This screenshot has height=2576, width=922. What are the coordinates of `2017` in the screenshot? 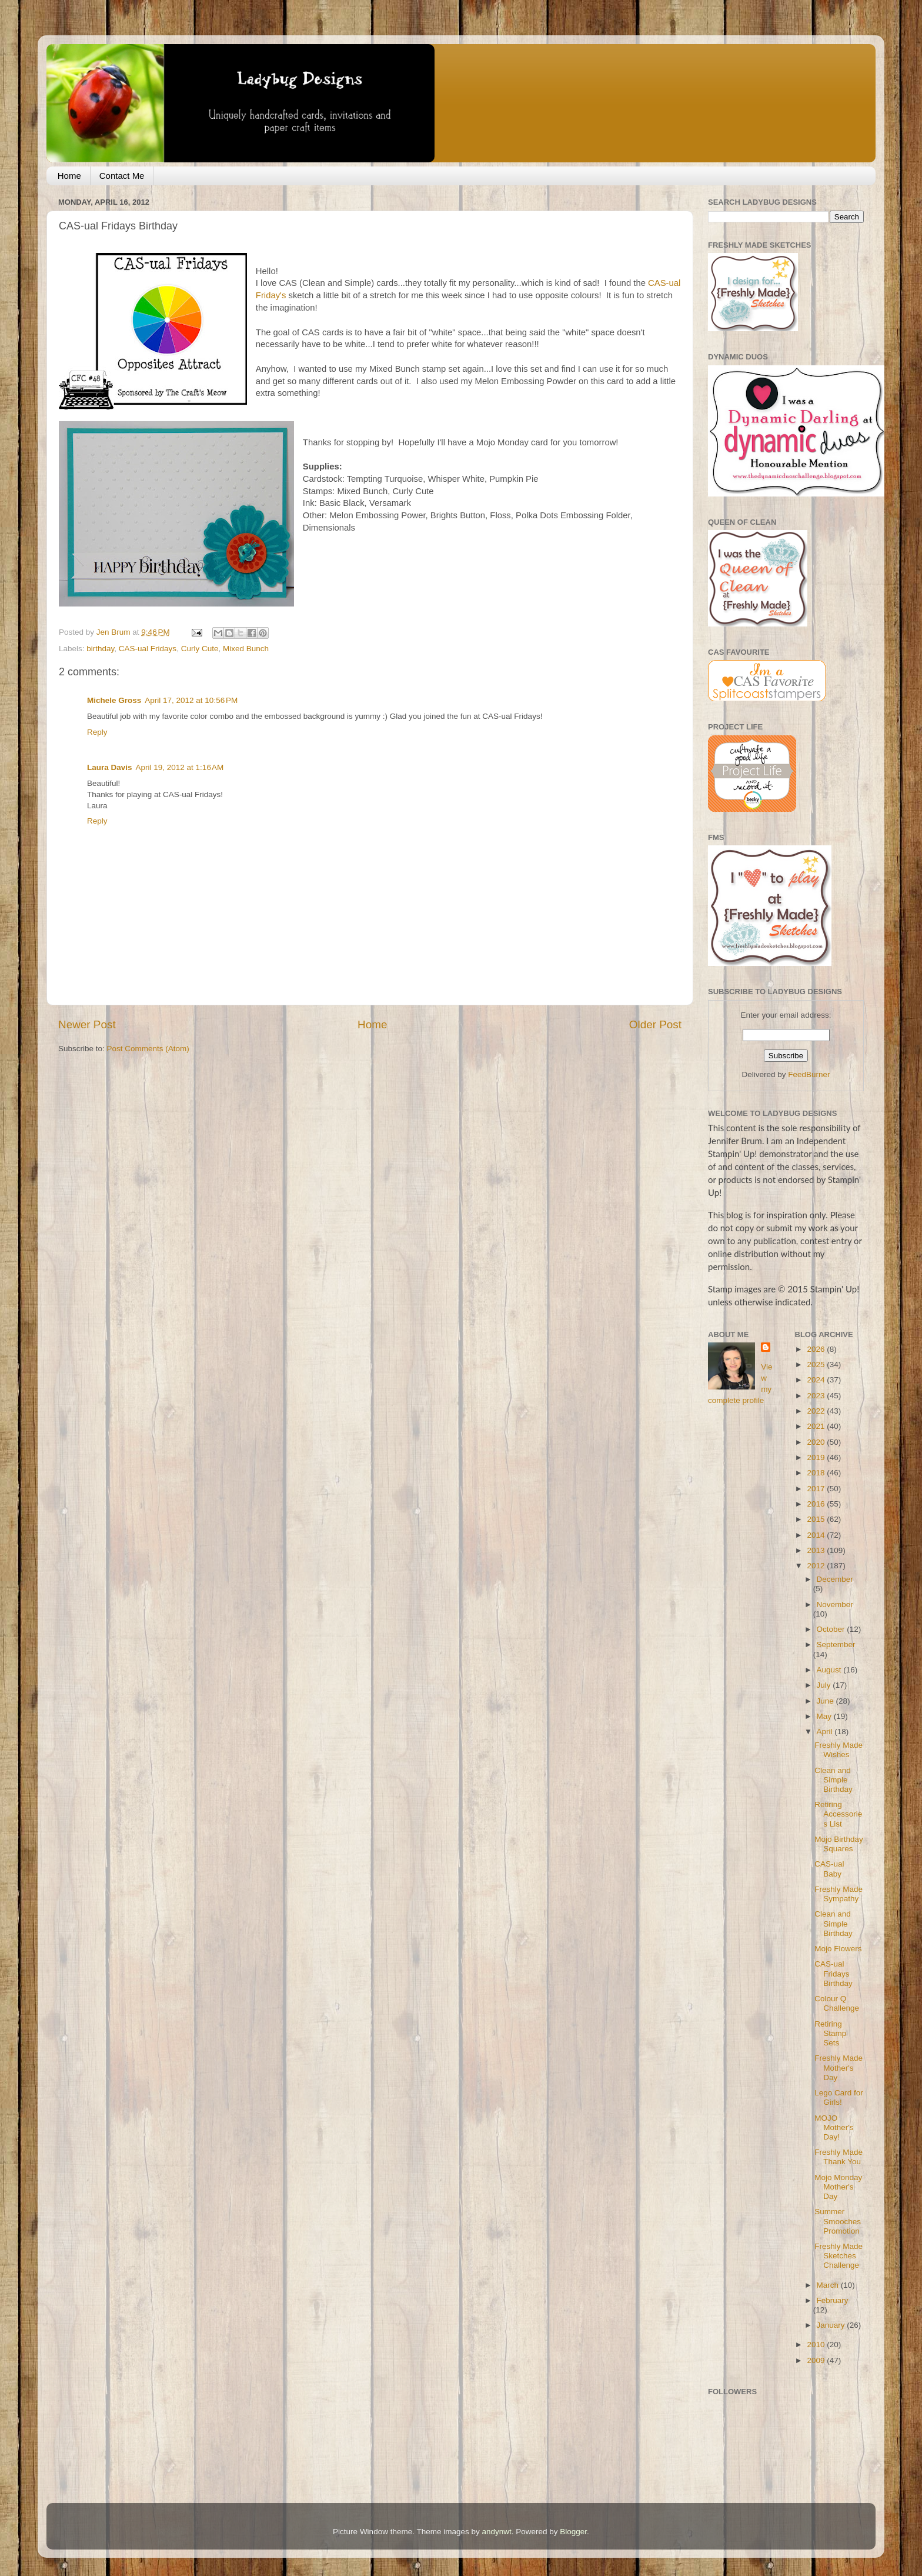 It's located at (817, 1488).